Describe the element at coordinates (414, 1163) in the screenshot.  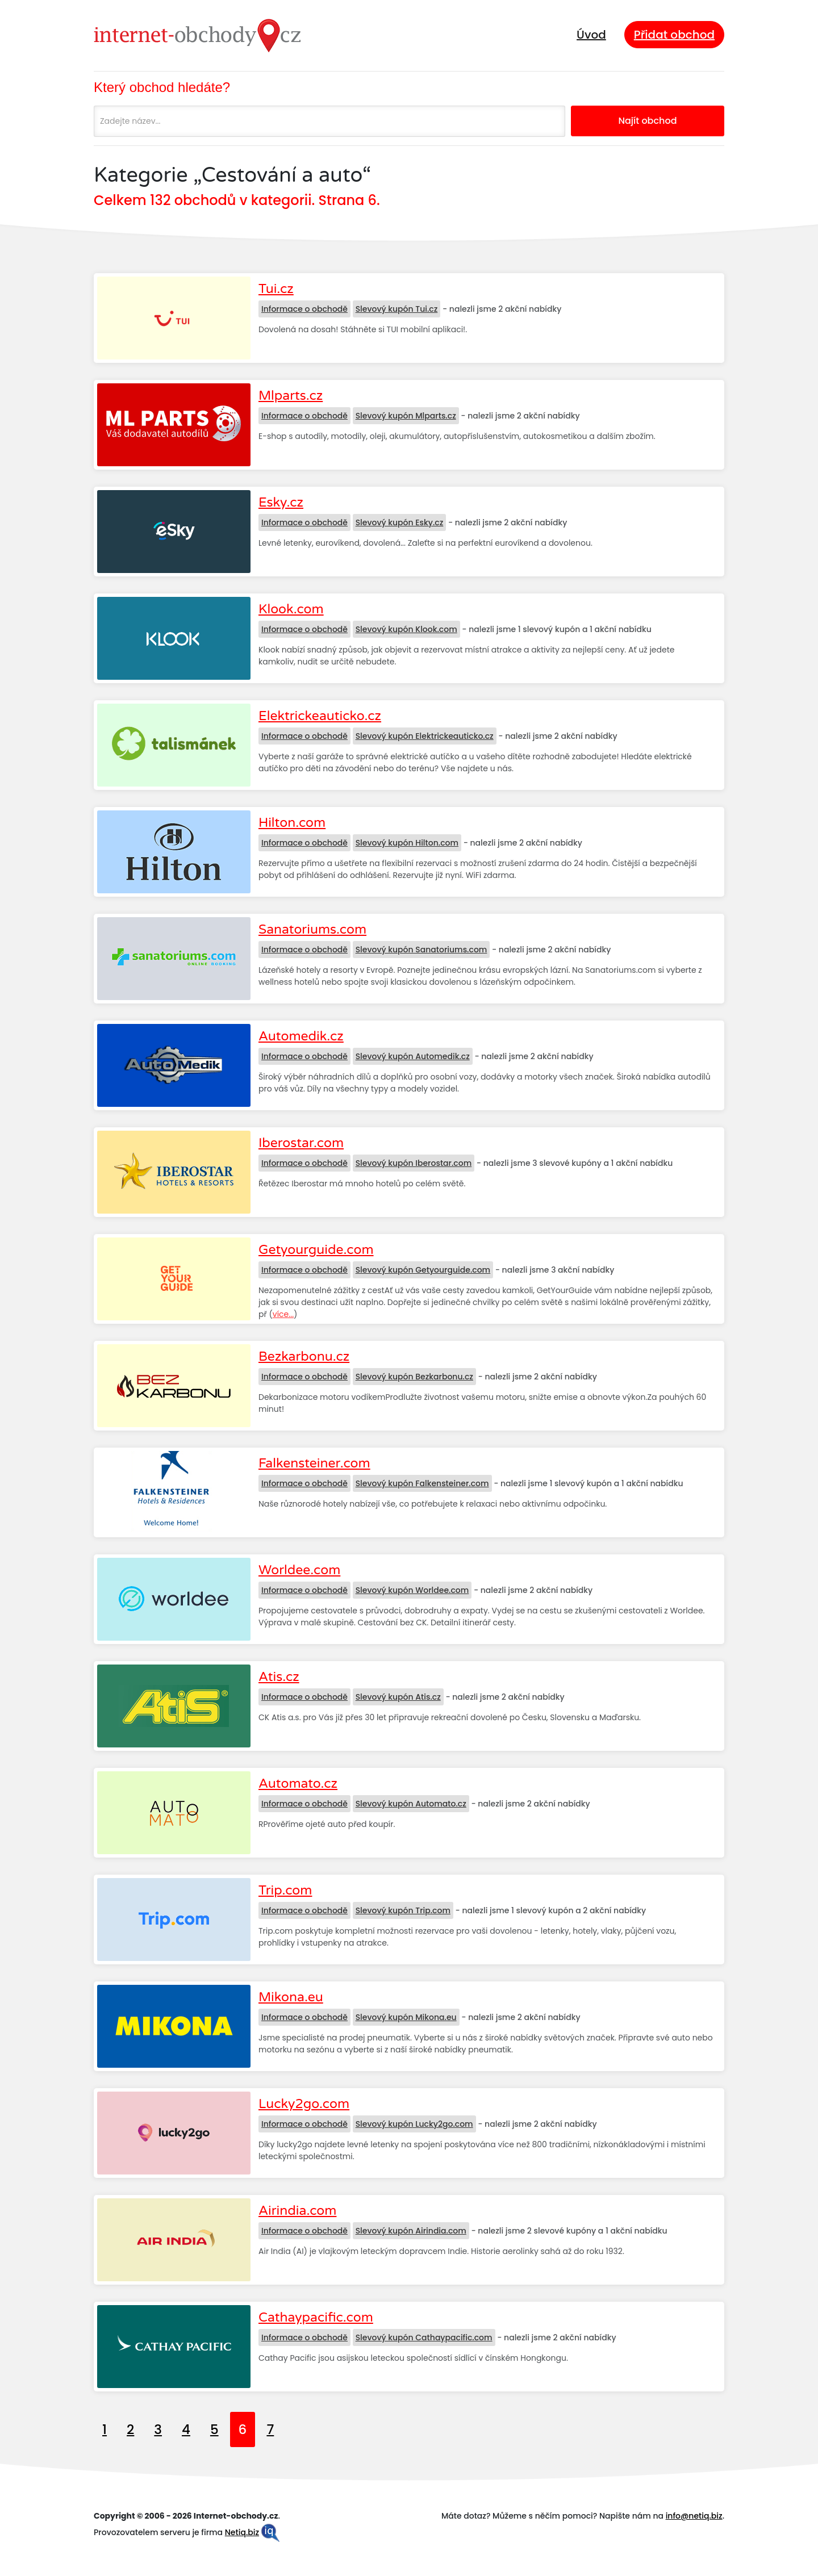
I see `Slevový kupón Iberostar.com` at that location.